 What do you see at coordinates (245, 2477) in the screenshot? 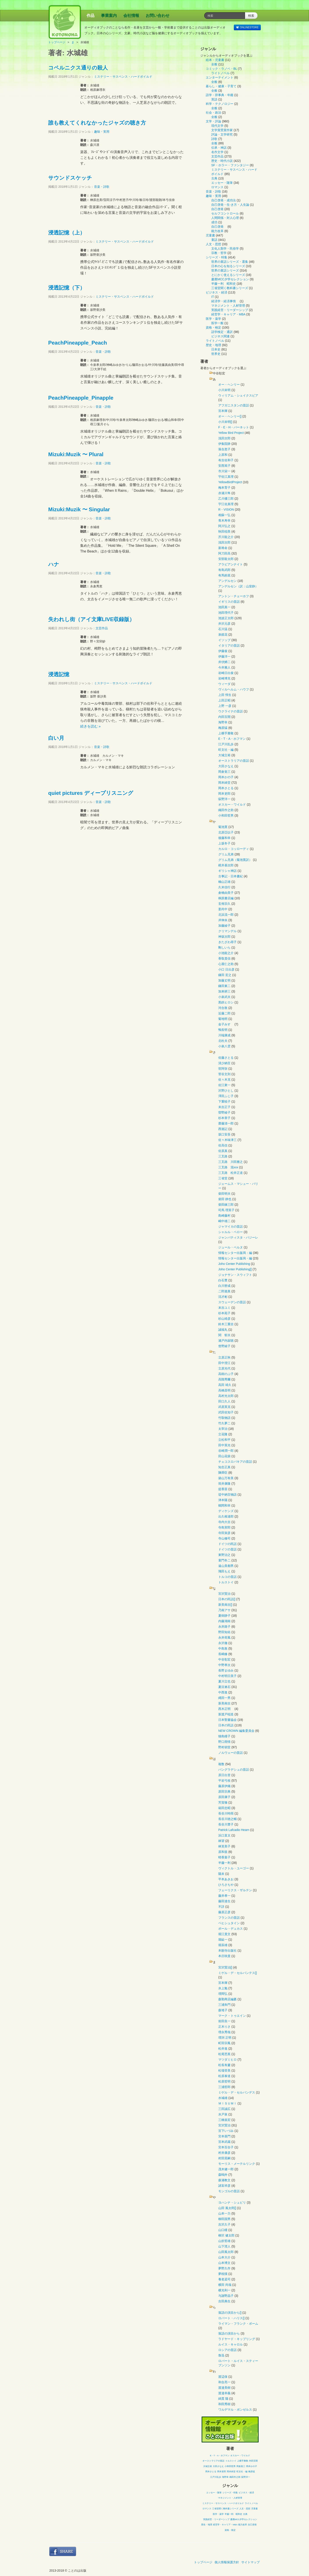
I see `荻野洋一 [荻野洋一 (1個の項目)]` at bounding box center [245, 2477].